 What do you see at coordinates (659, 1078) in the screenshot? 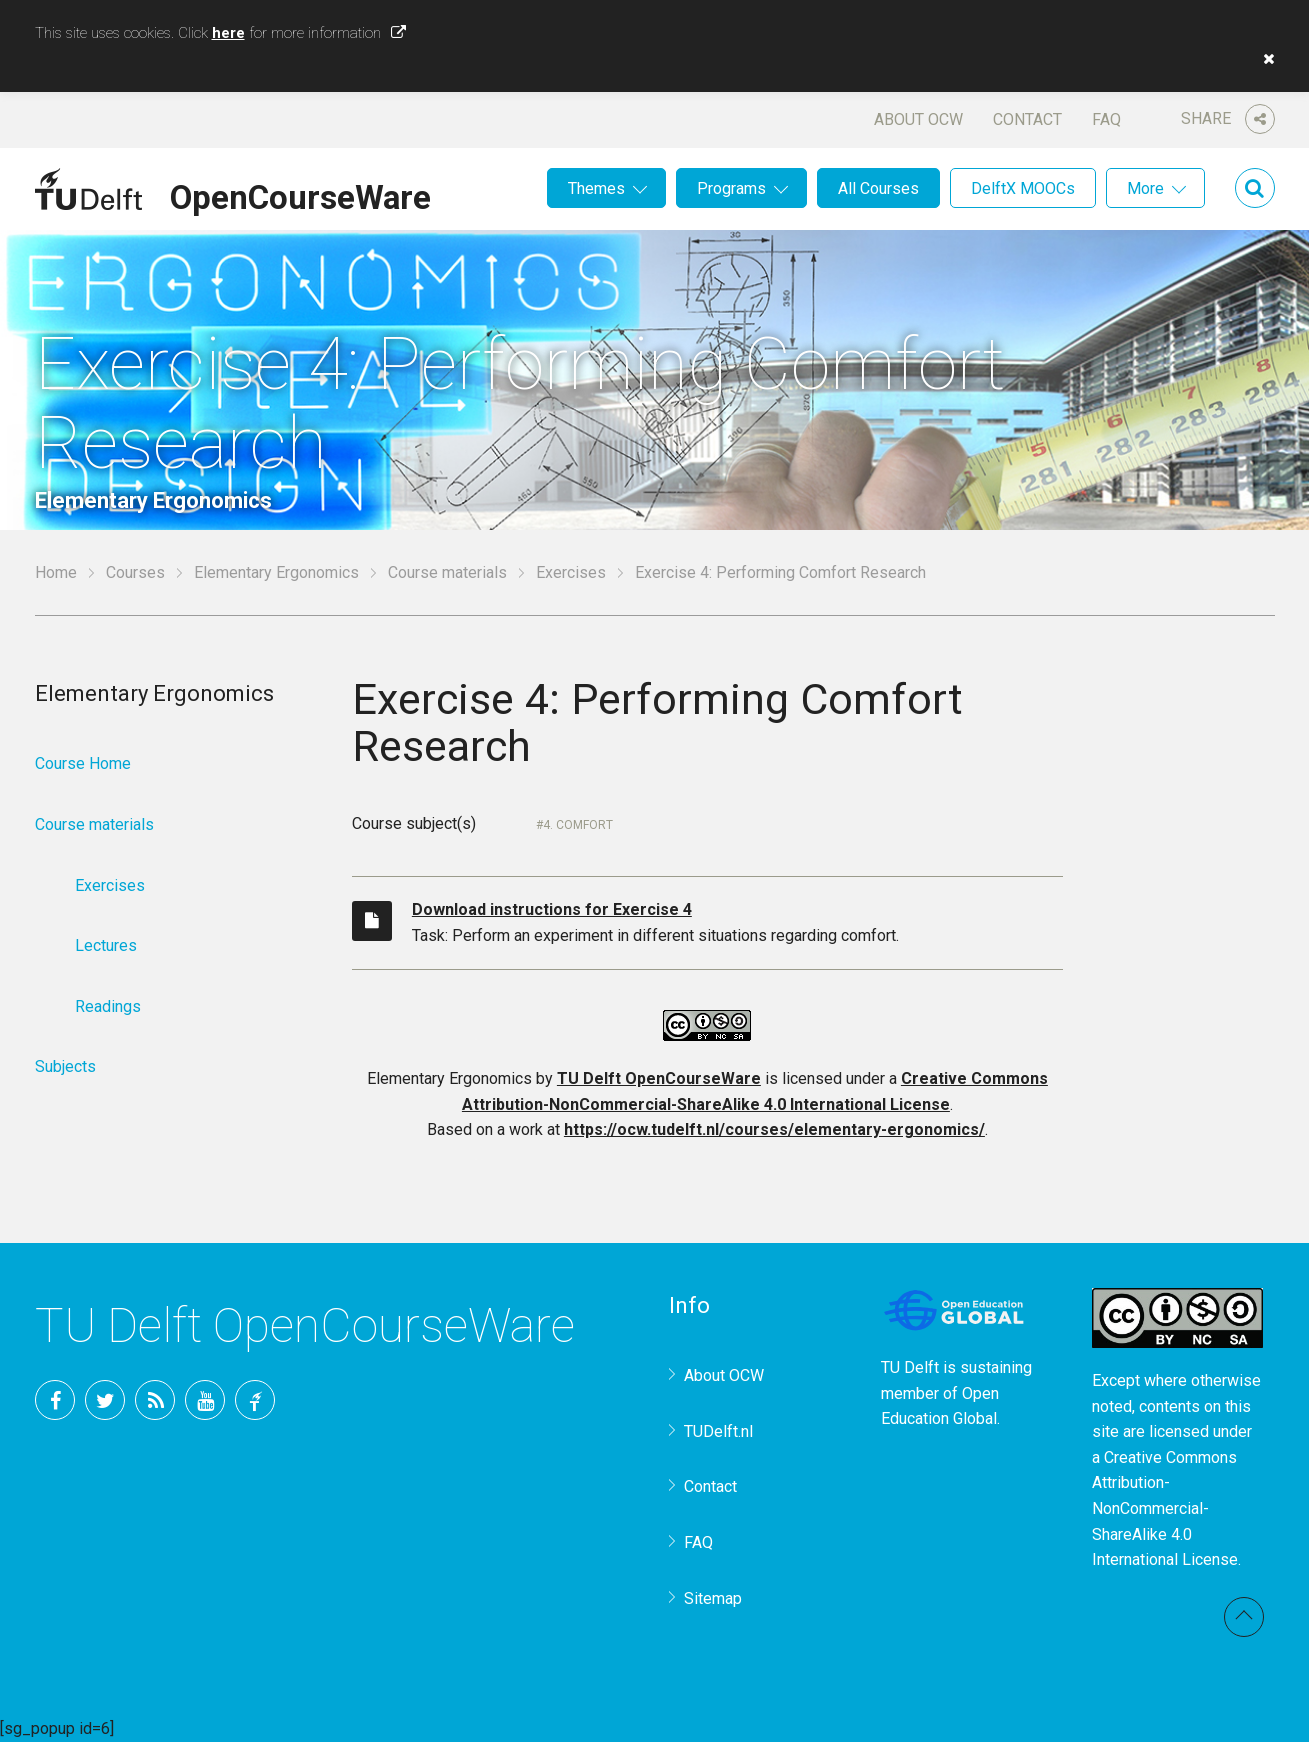
I see `TU Delft OpenCourseWare` at bounding box center [659, 1078].